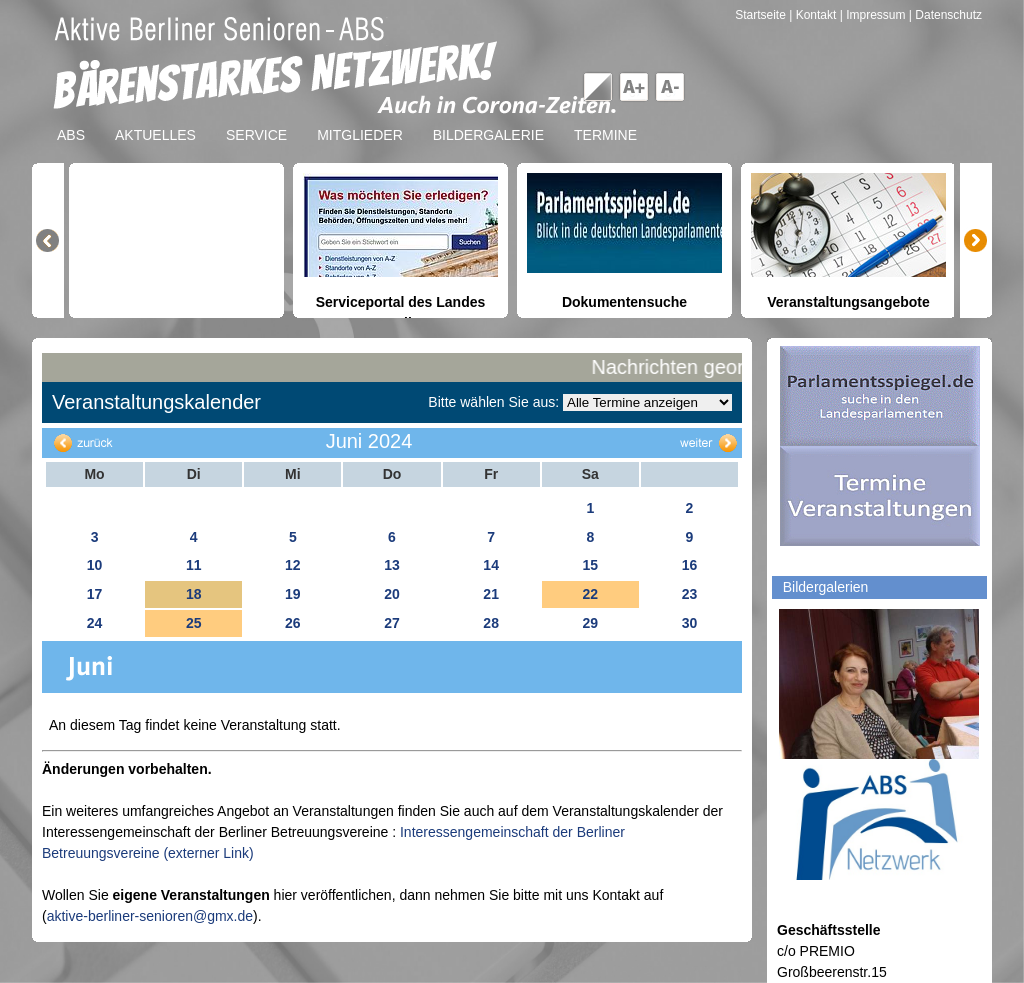  I want to click on 10, so click(95, 565).